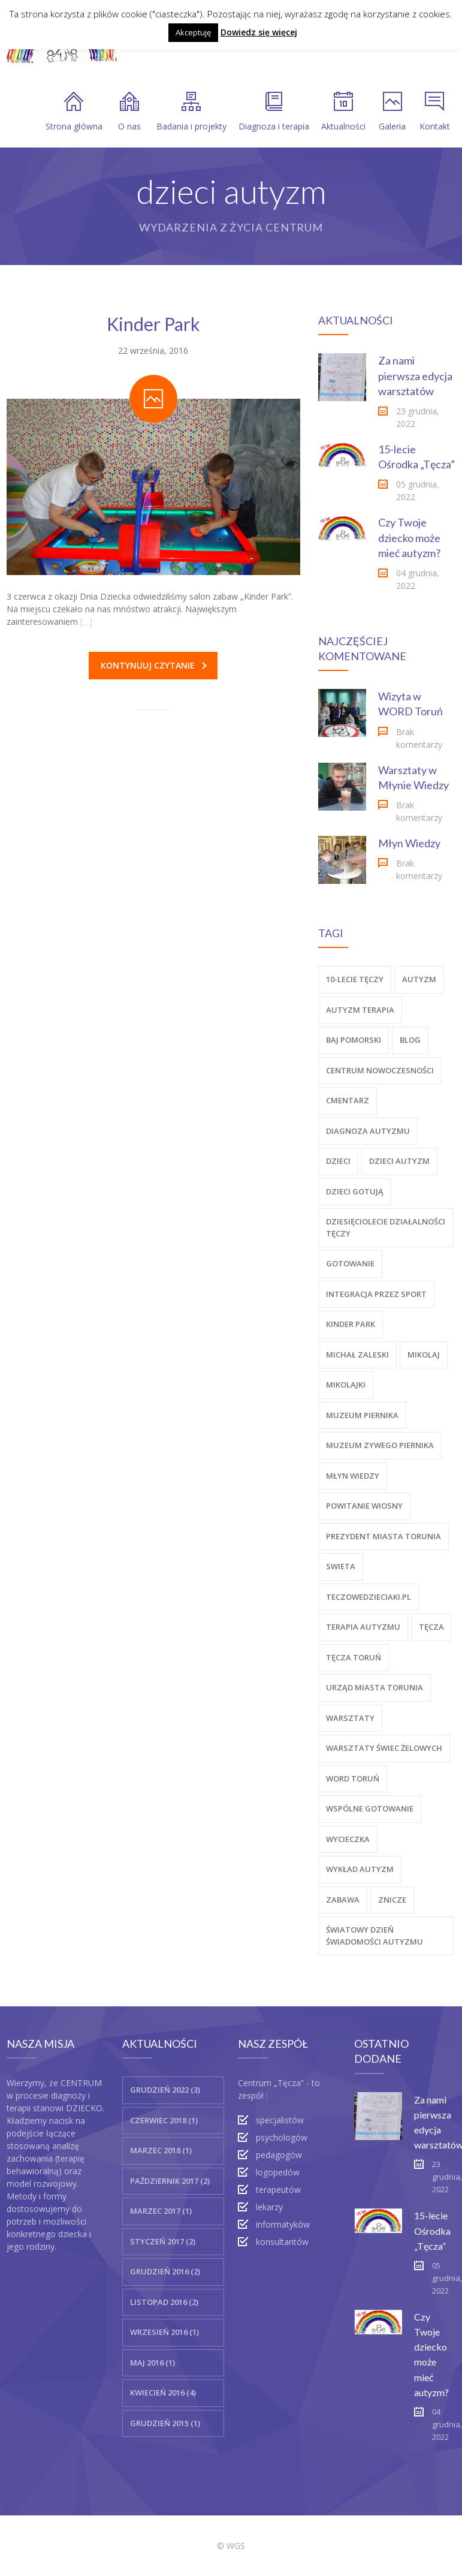  What do you see at coordinates (193, 32) in the screenshot?
I see `Akceptuję [button]` at bounding box center [193, 32].